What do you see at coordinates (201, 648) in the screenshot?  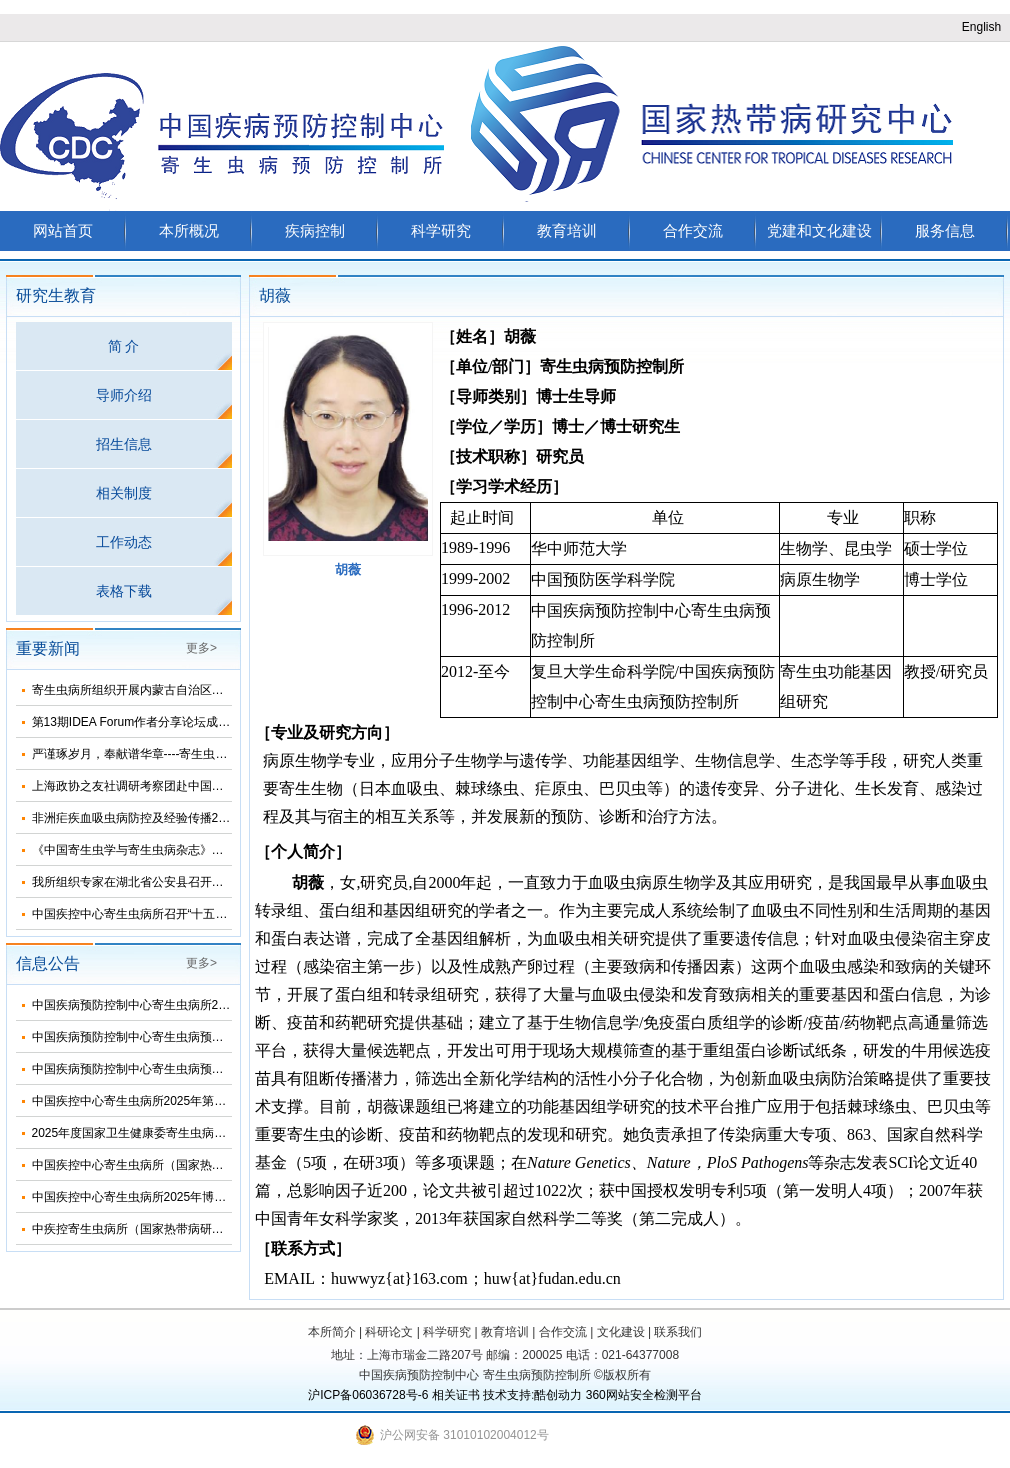 I see `更多>` at bounding box center [201, 648].